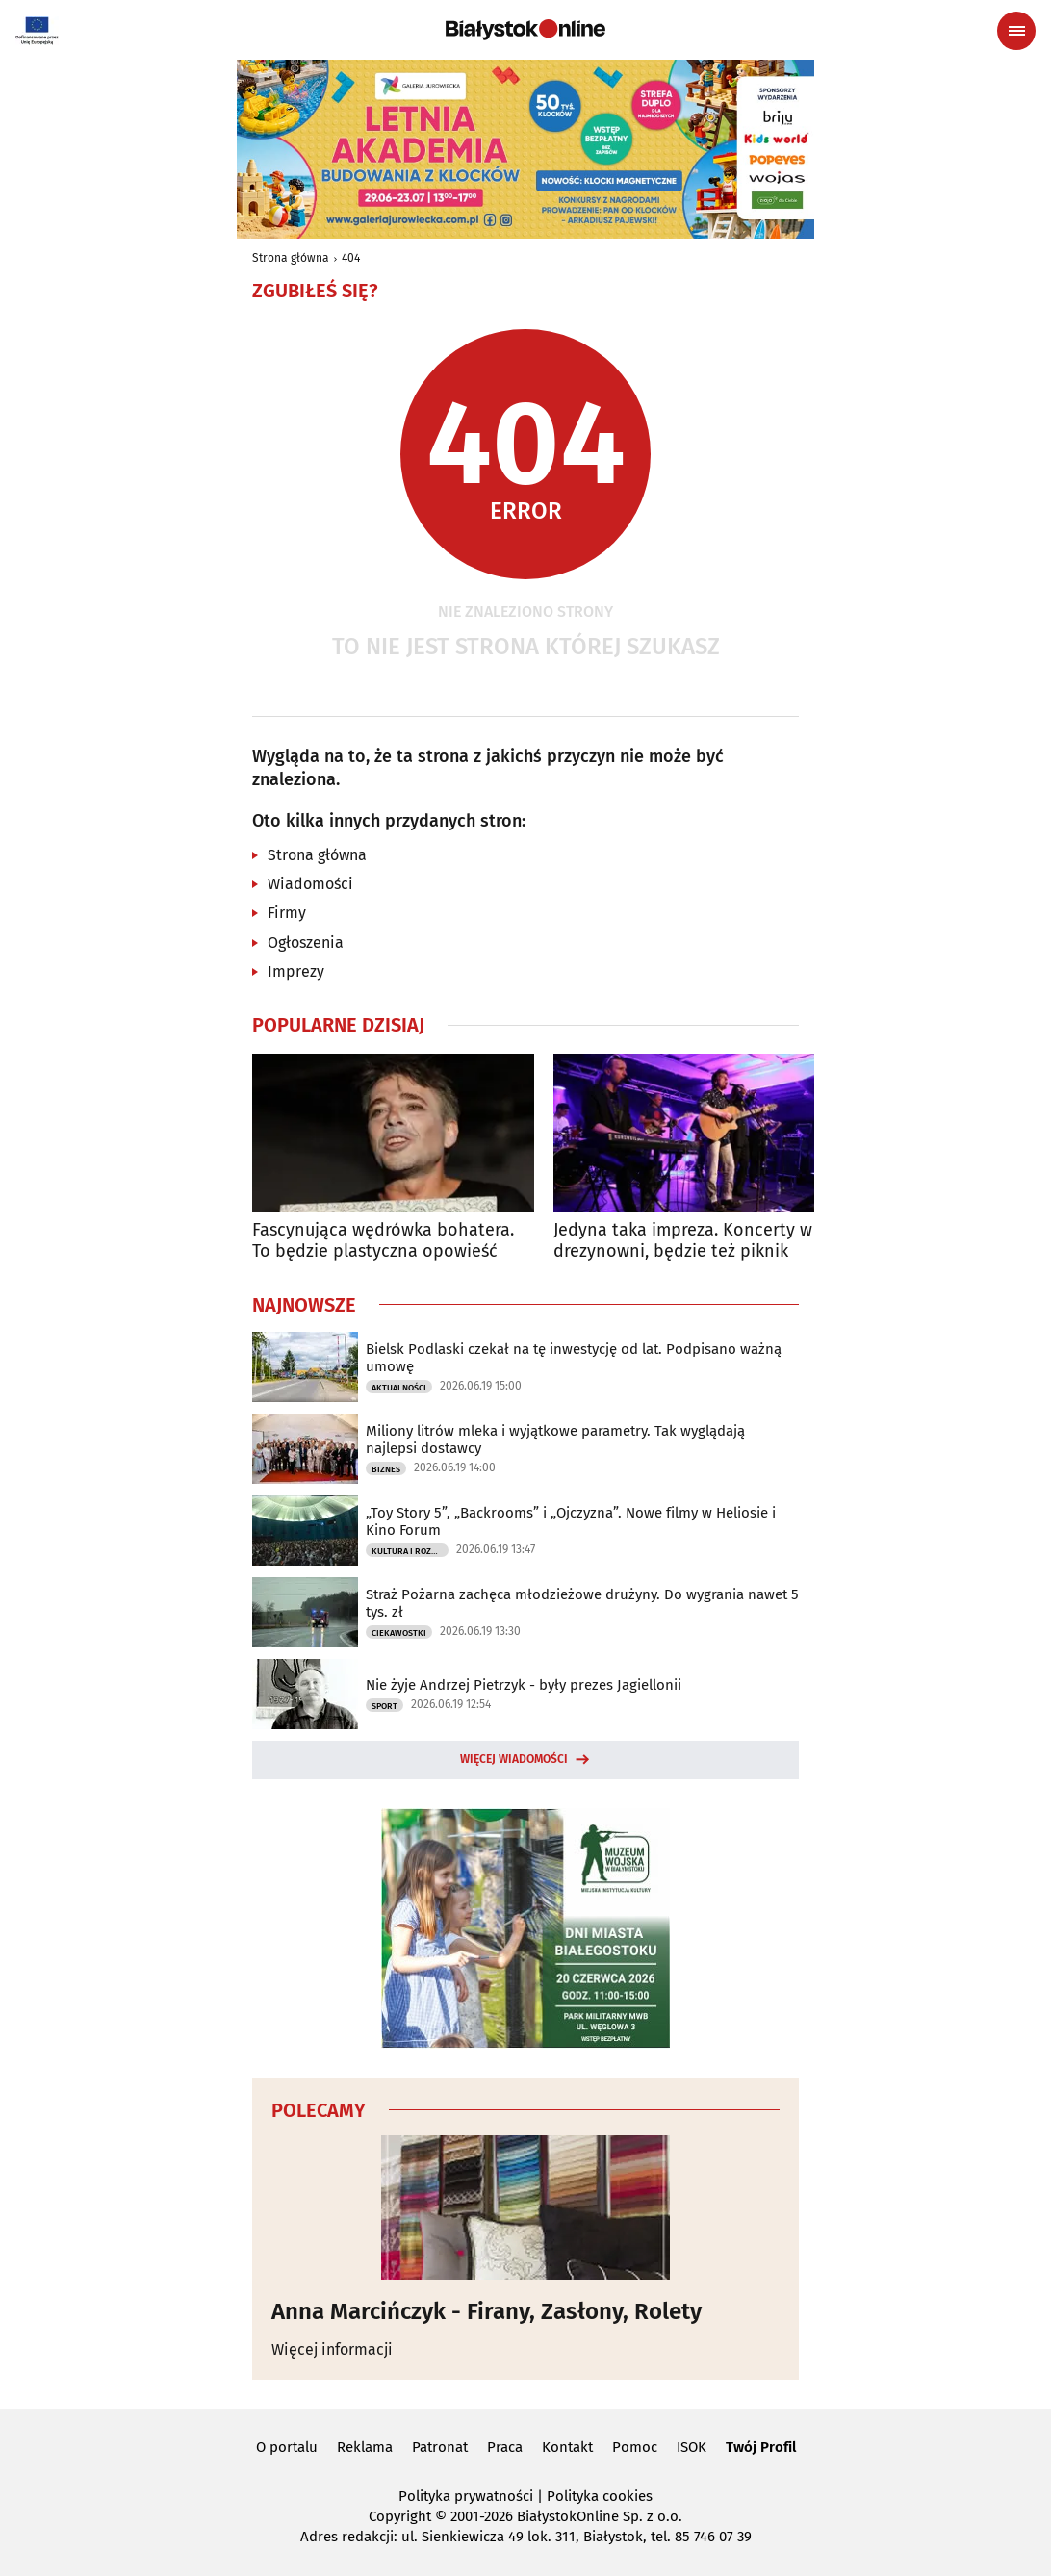 The width and height of the screenshot is (1051, 2576). I want to click on Anna Marcińczyk - Firany, Zasłony, Rolety, so click(486, 2311).